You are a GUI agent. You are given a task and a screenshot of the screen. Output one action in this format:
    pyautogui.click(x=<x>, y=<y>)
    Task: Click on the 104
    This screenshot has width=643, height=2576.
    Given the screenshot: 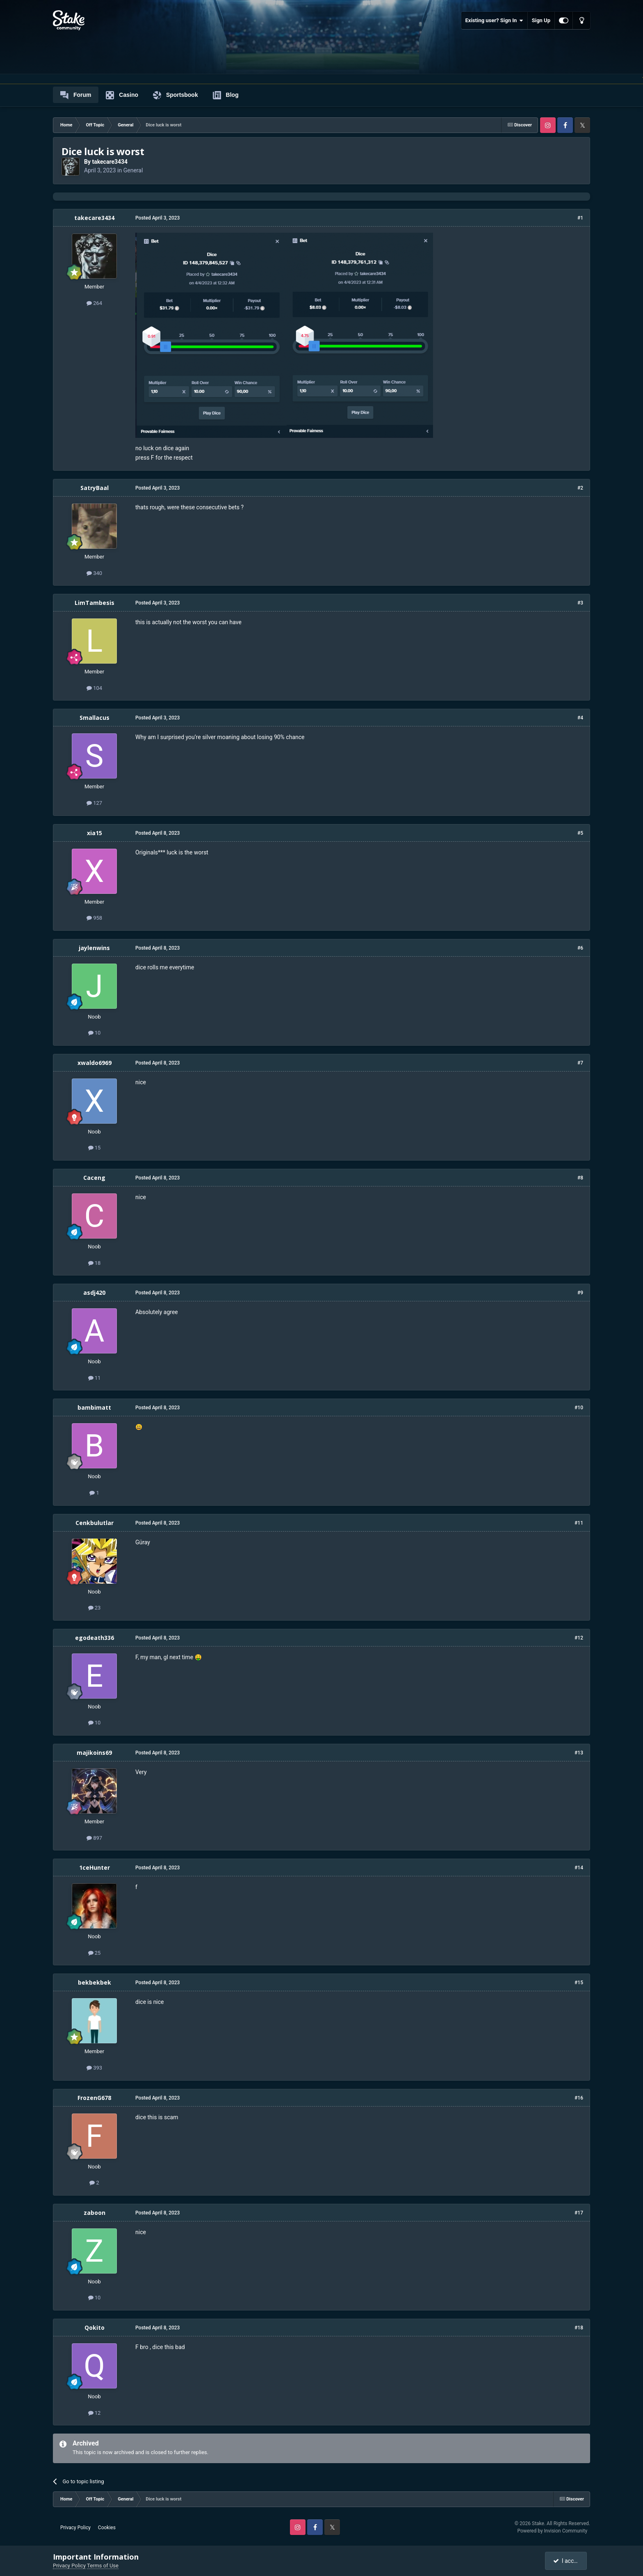 What is the action you would take?
    pyautogui.click(x=94, y=688)
    